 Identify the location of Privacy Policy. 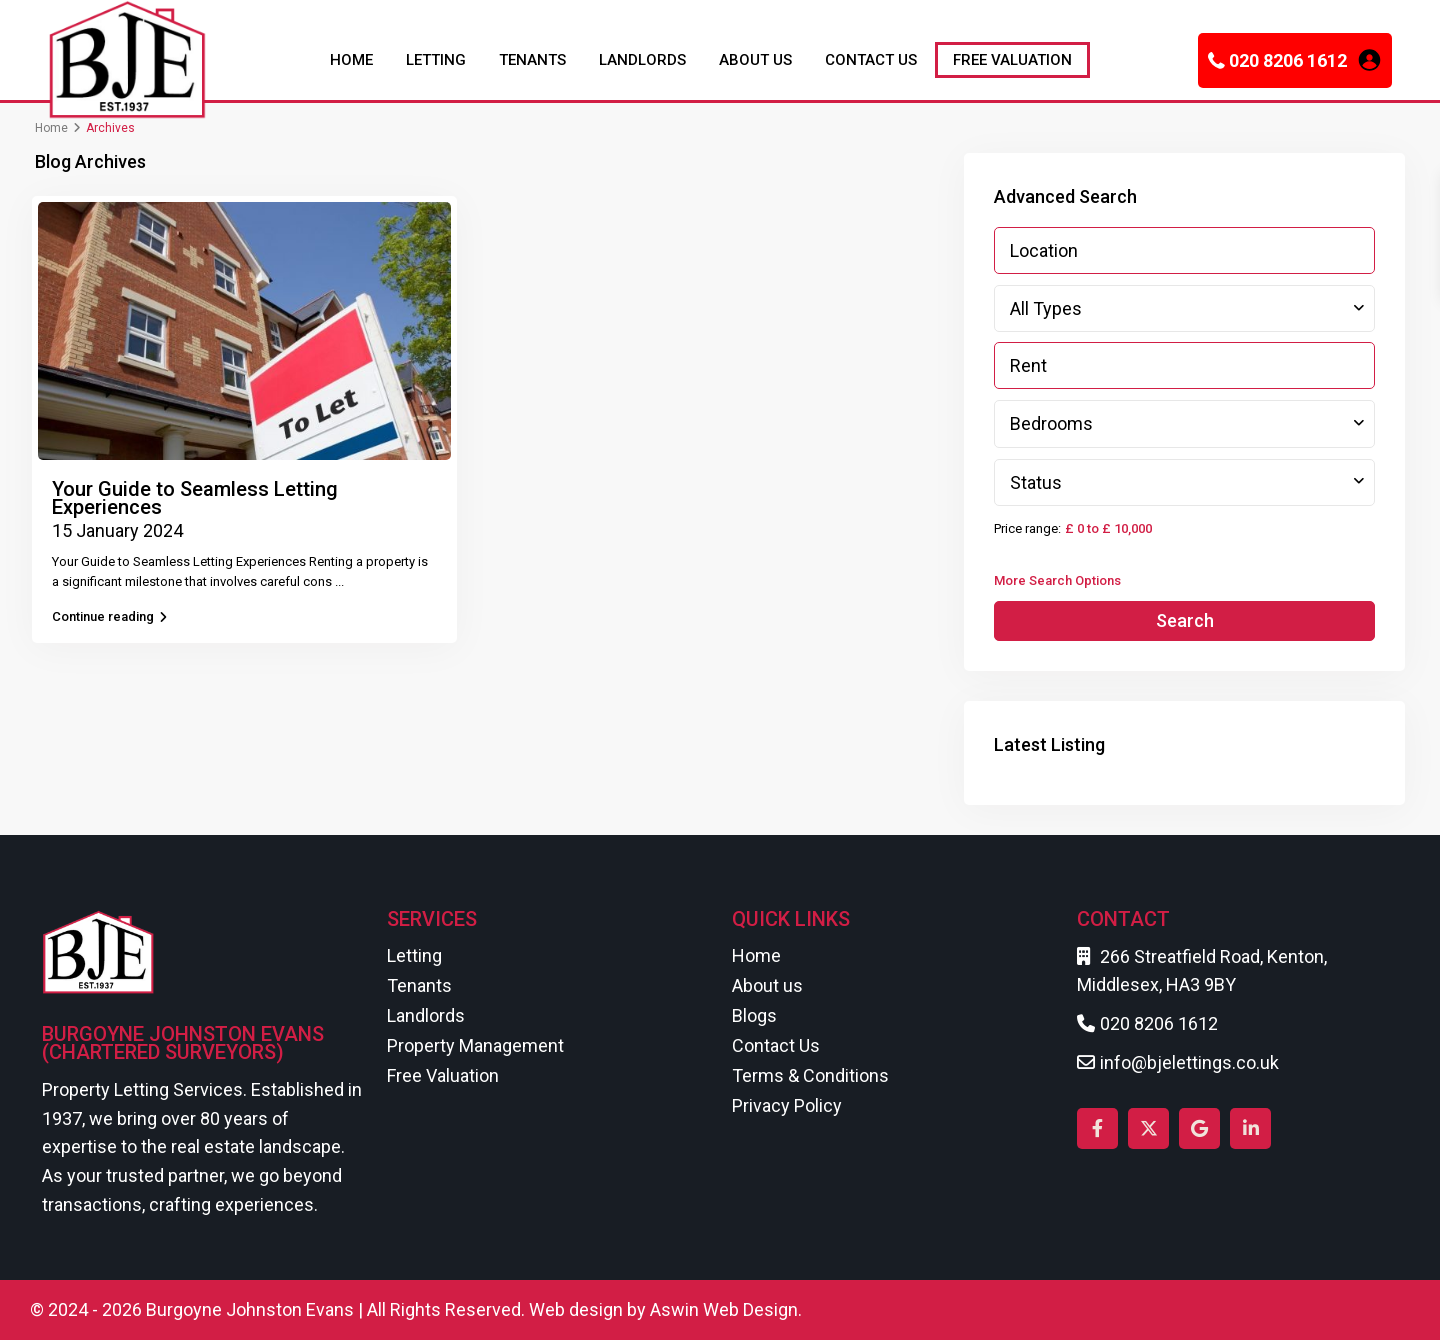
(787, 1105).